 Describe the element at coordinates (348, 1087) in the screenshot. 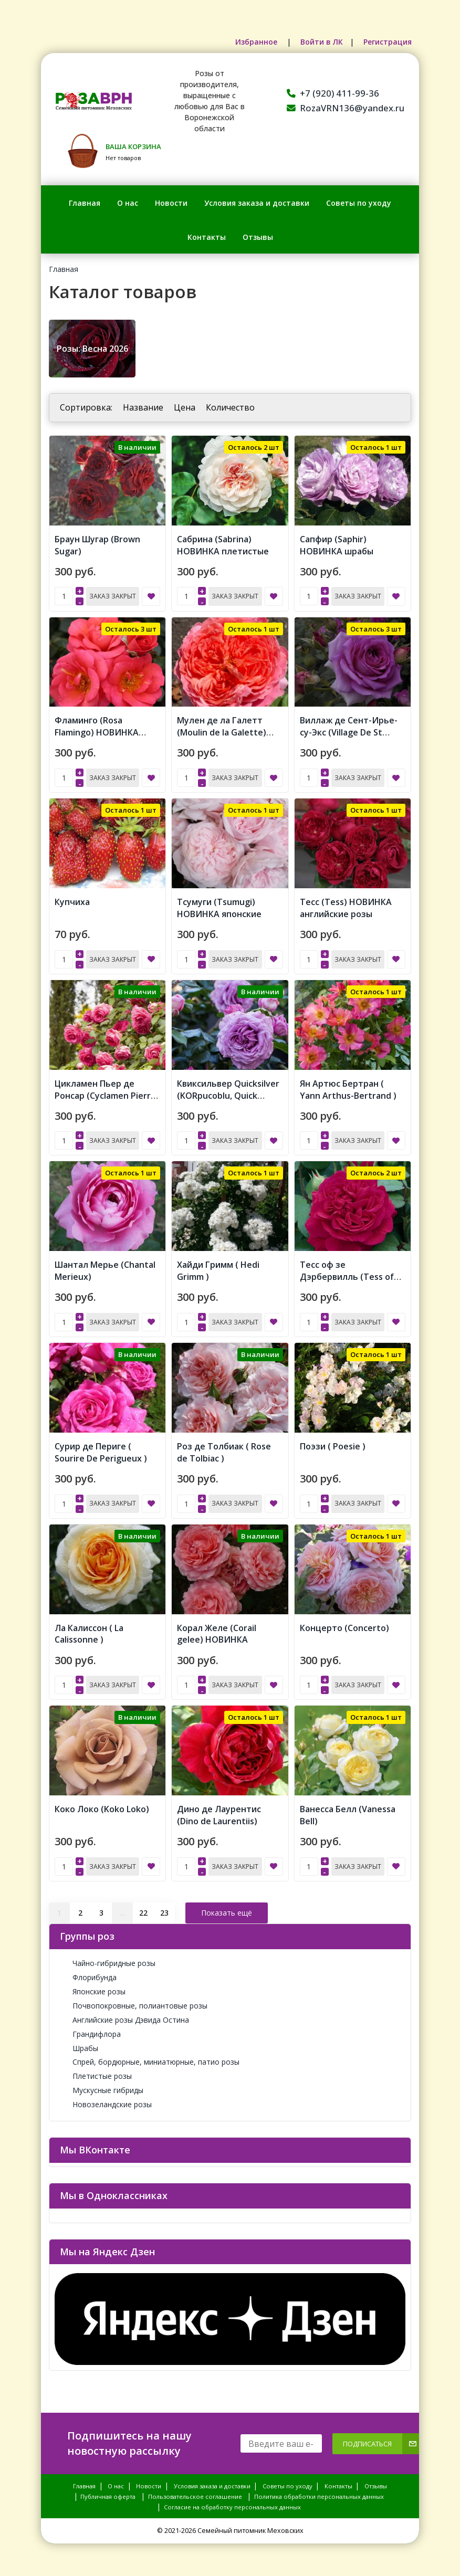

I see `Ян Артюс Бертран ( Yann Arthus-Bertrand )` at that location.